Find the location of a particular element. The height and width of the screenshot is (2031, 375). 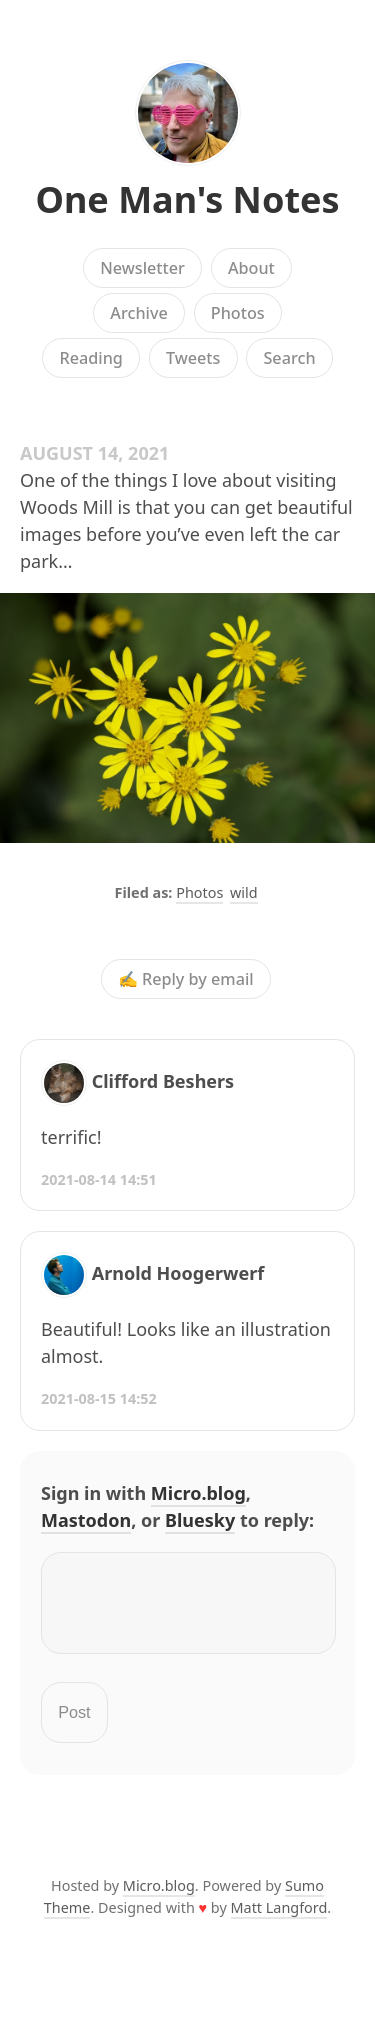

Reading is located at coordinates (90, 358).